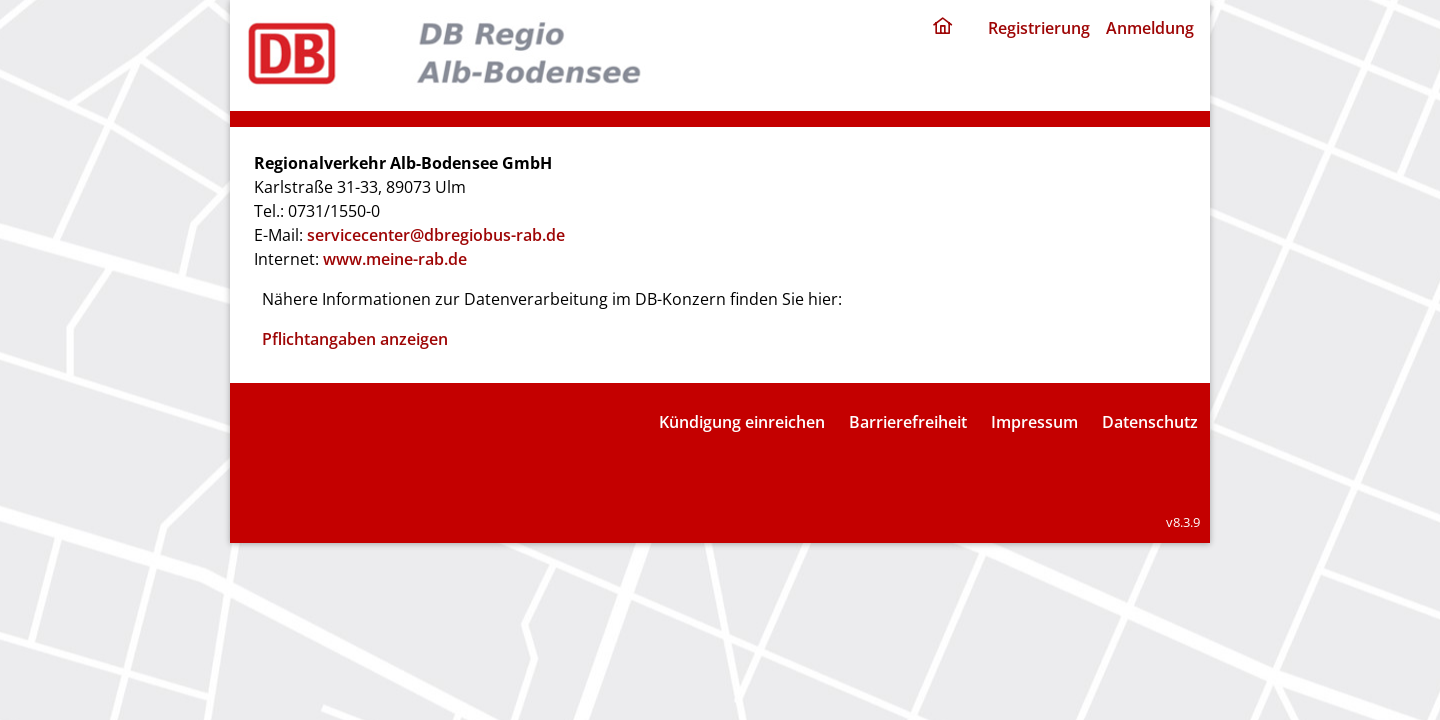 This screenshot has width=1440, height=720. Describe the element at coordinates (1034, 422) in the screenshot. I see `Impressum` at that location.